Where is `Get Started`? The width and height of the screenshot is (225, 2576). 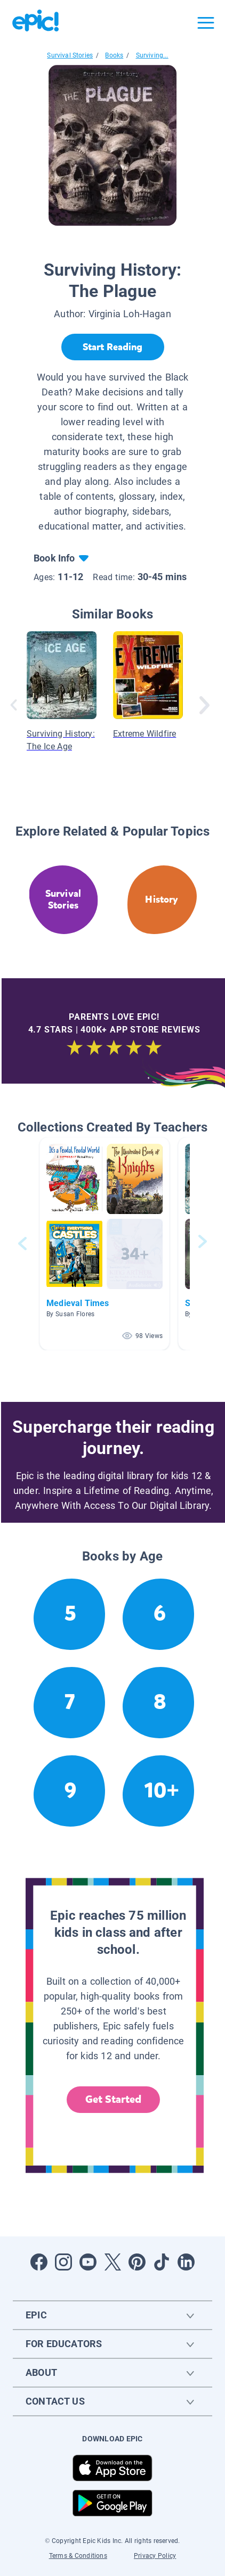
Get Started is located at coordinates (113, 2099).